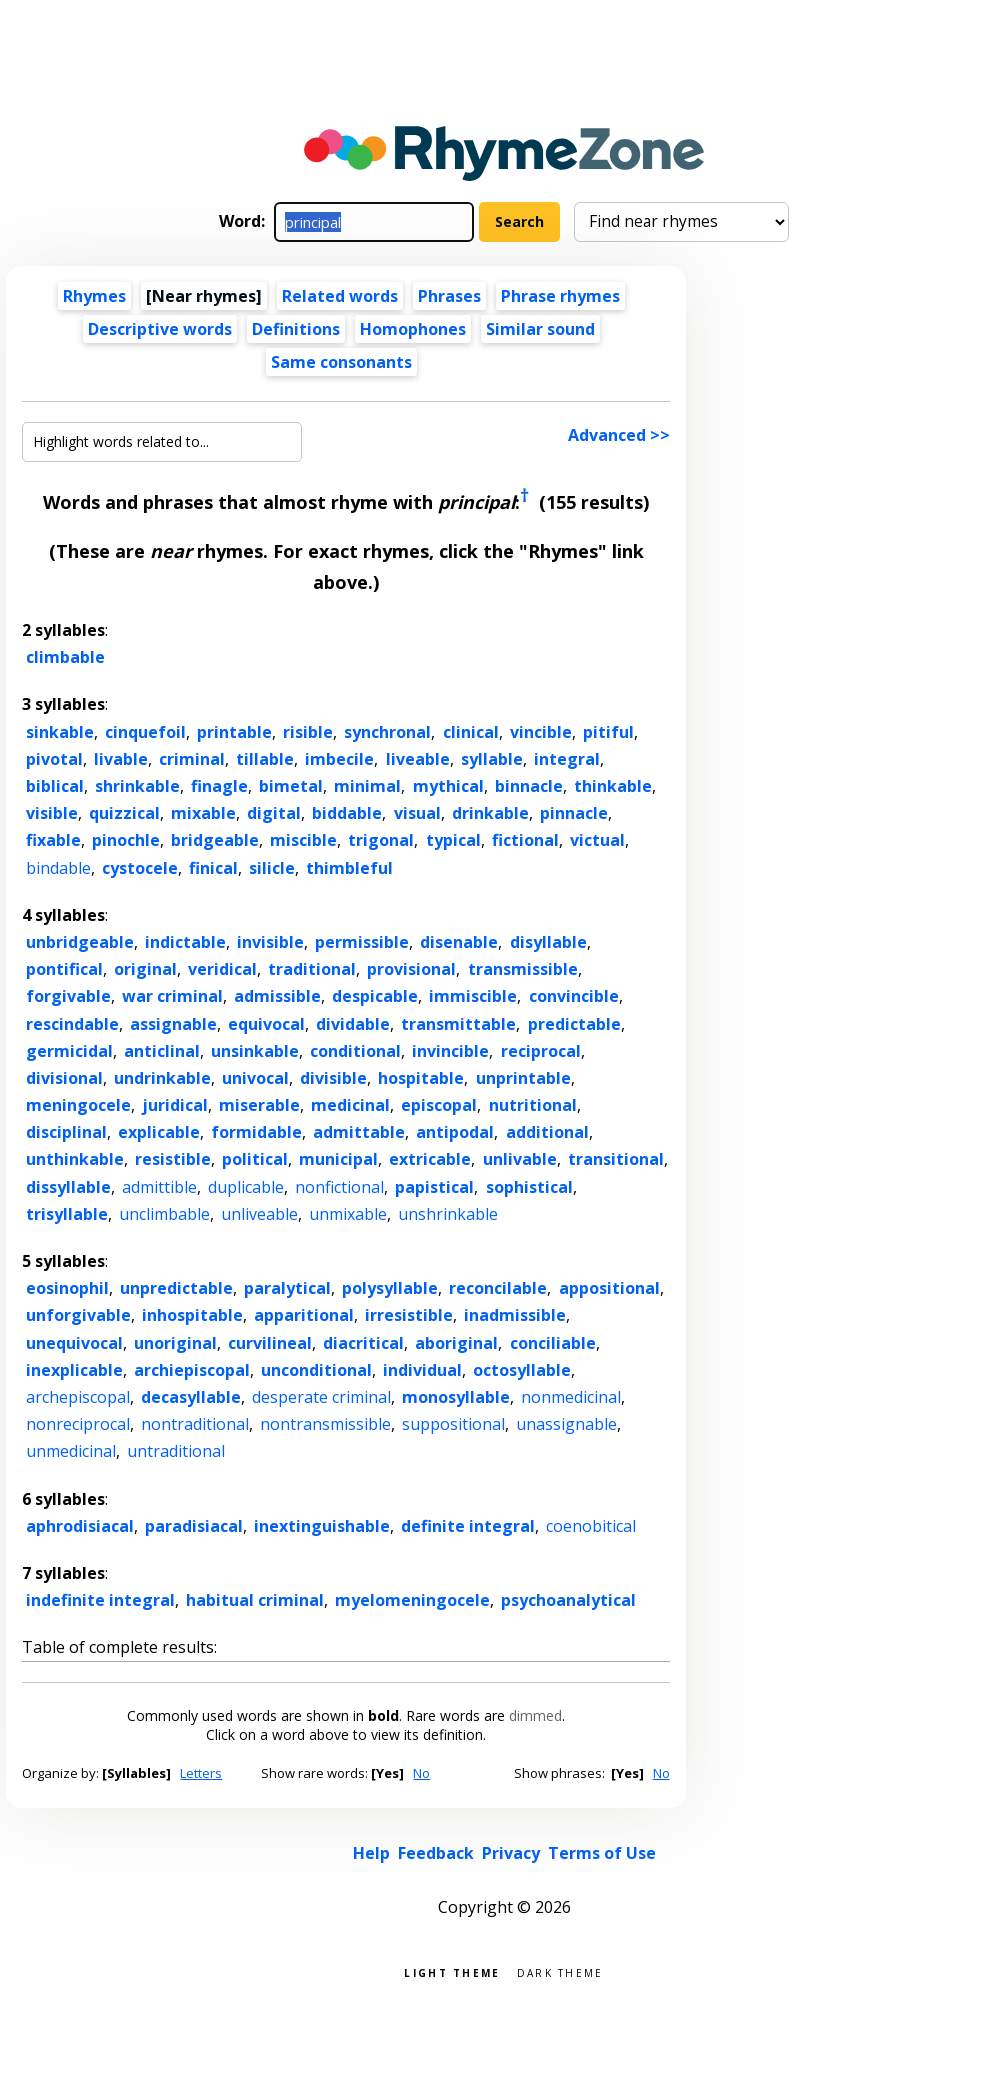 The height and width of the screenshot is (2080, 1008). I want to click on syllable, so click(492, 759).